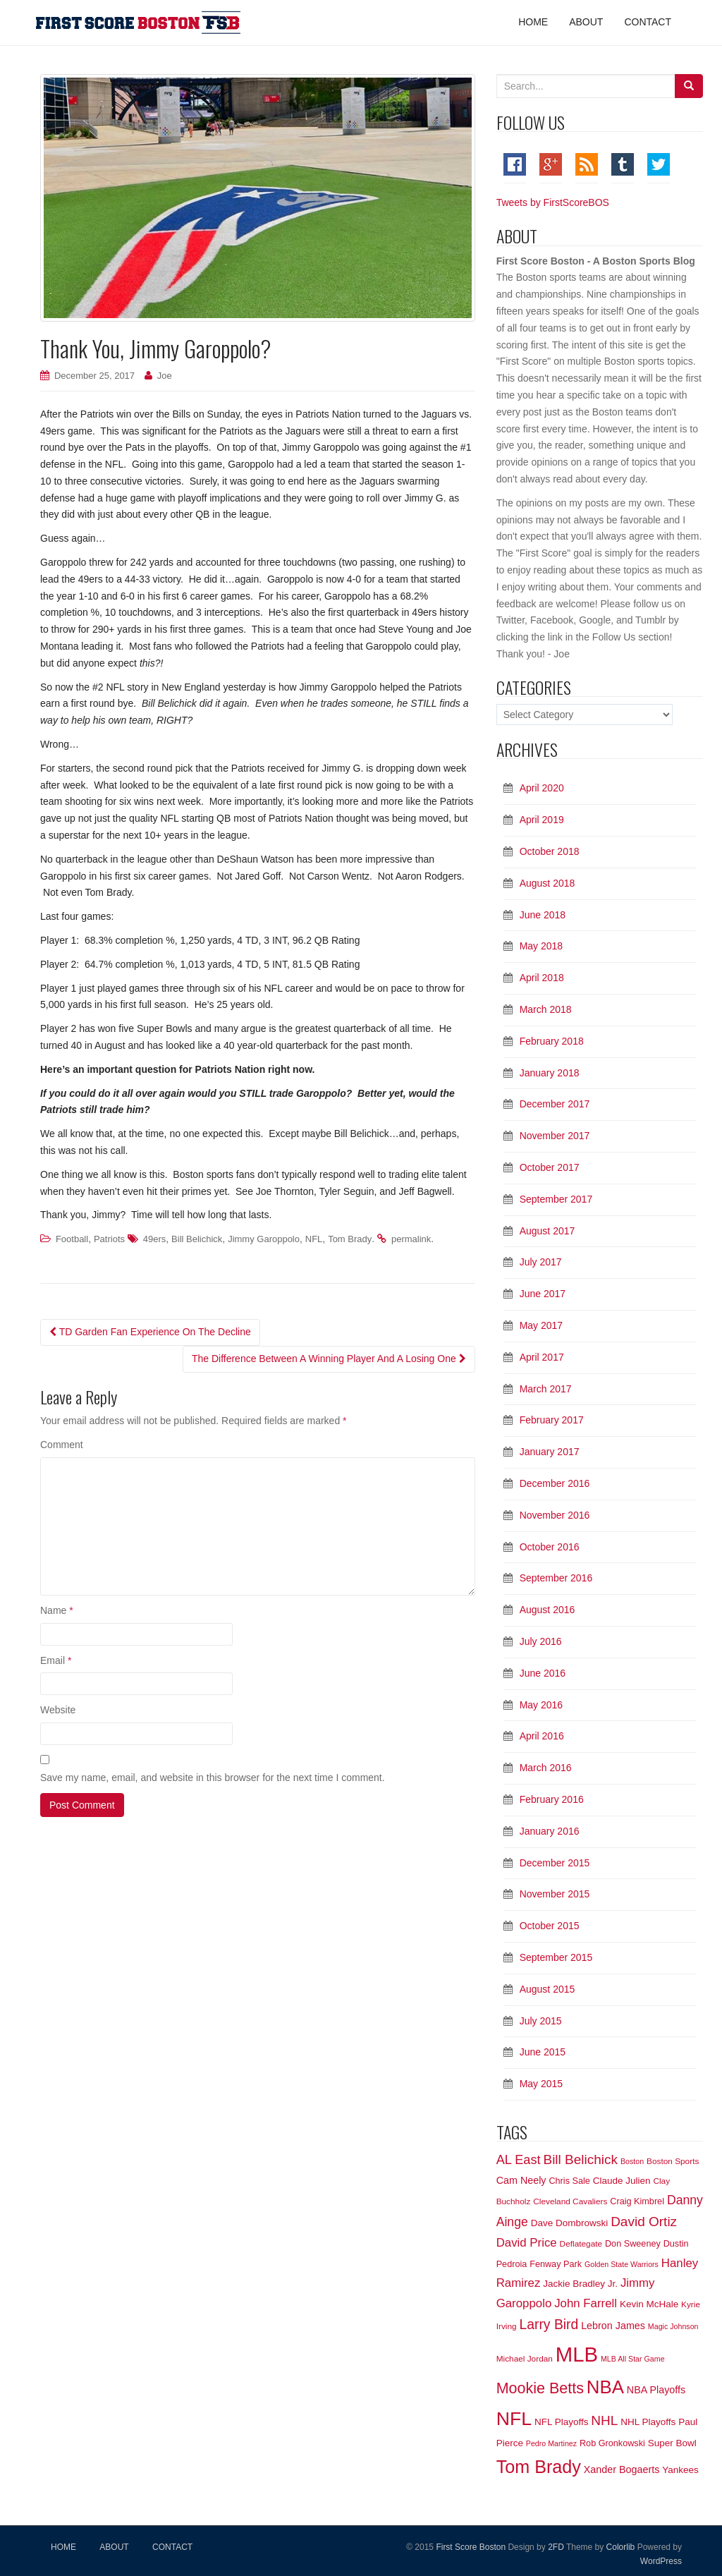 The width and height of the screenshot is (722, 2576). I want to click on Yankees [Yankees (8 items)], so click(680, 2470).